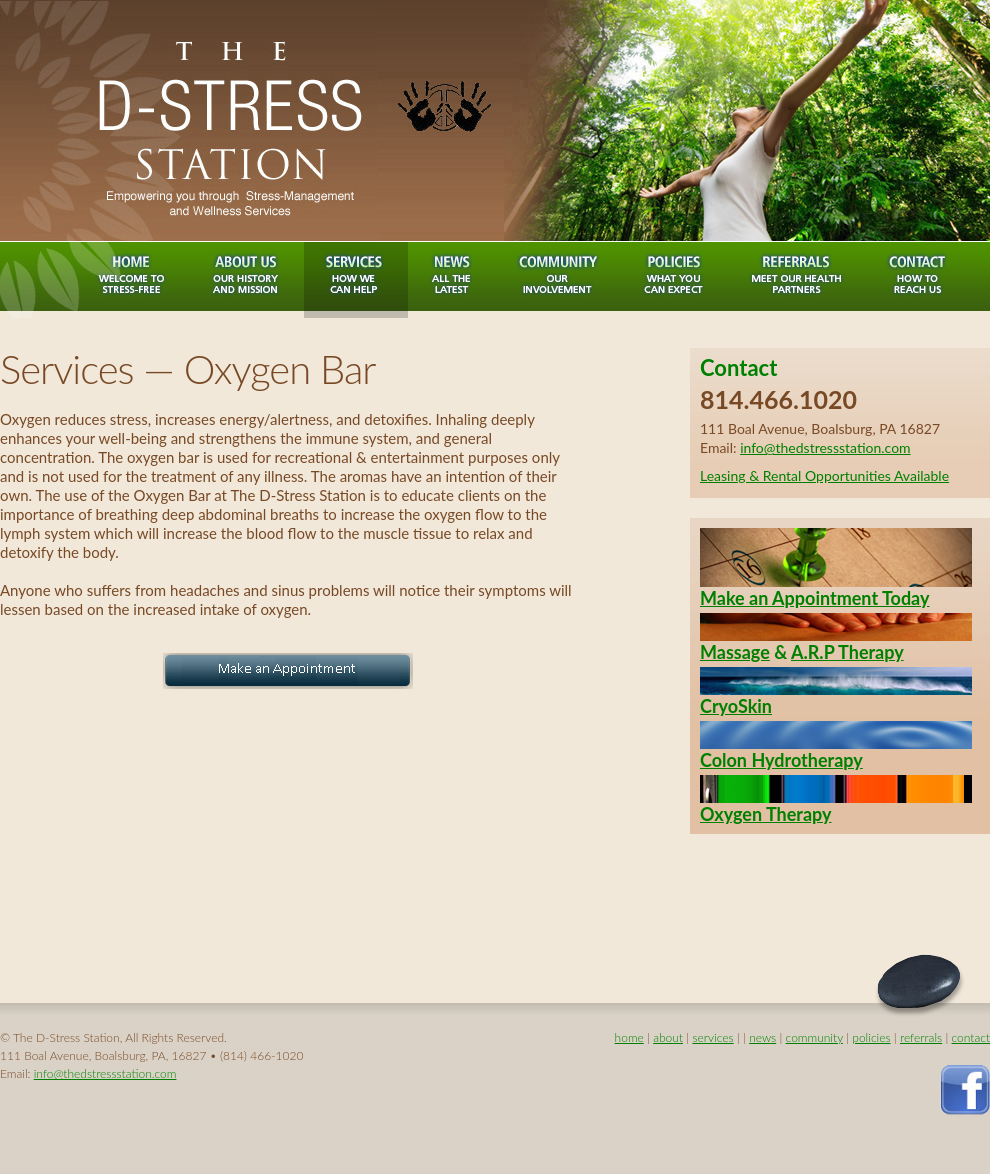  I want to click on referrals, so click(921, 1037).